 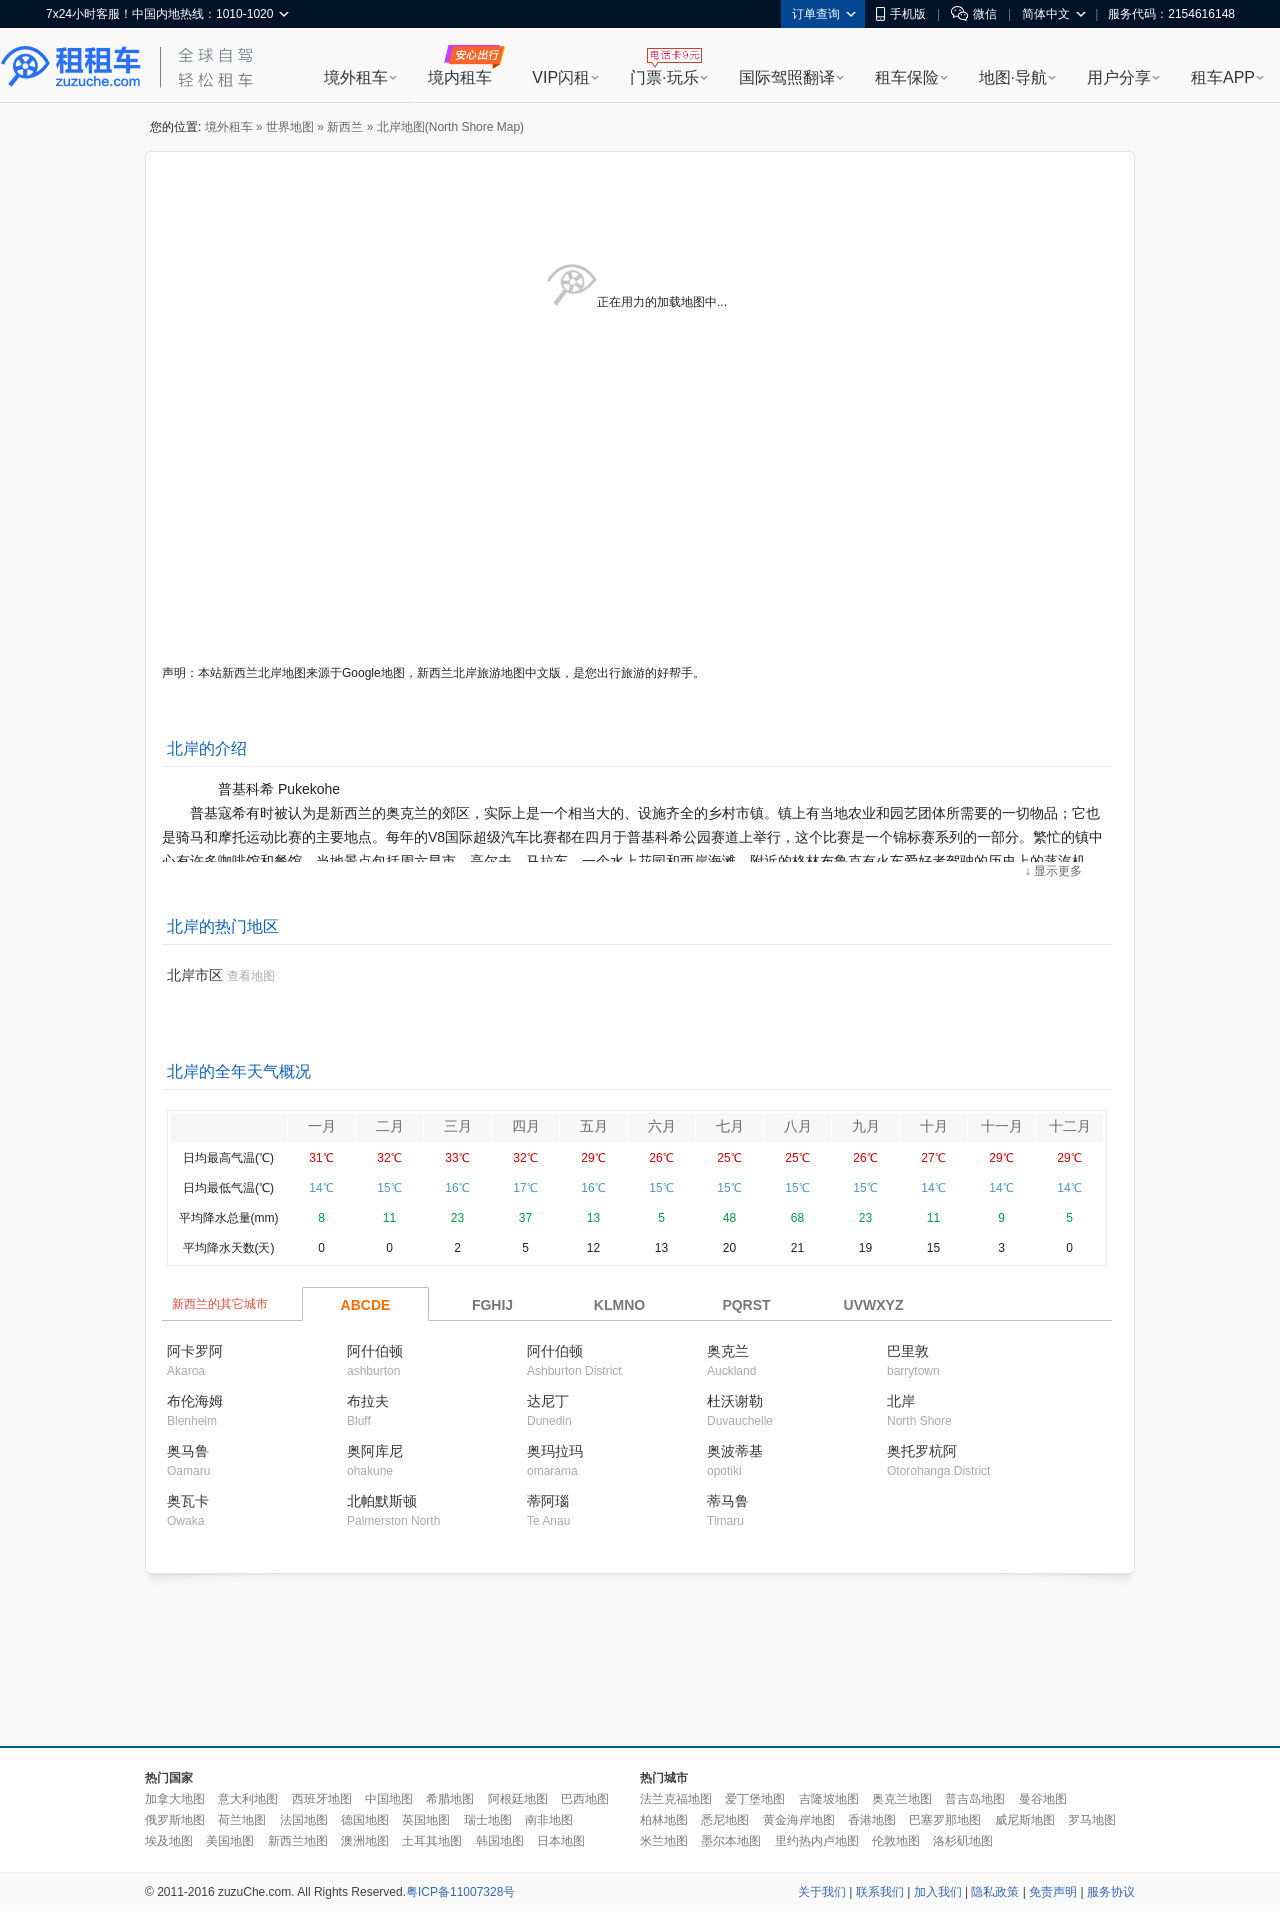 I want to click on 十月, so click(x=934, y=1126).